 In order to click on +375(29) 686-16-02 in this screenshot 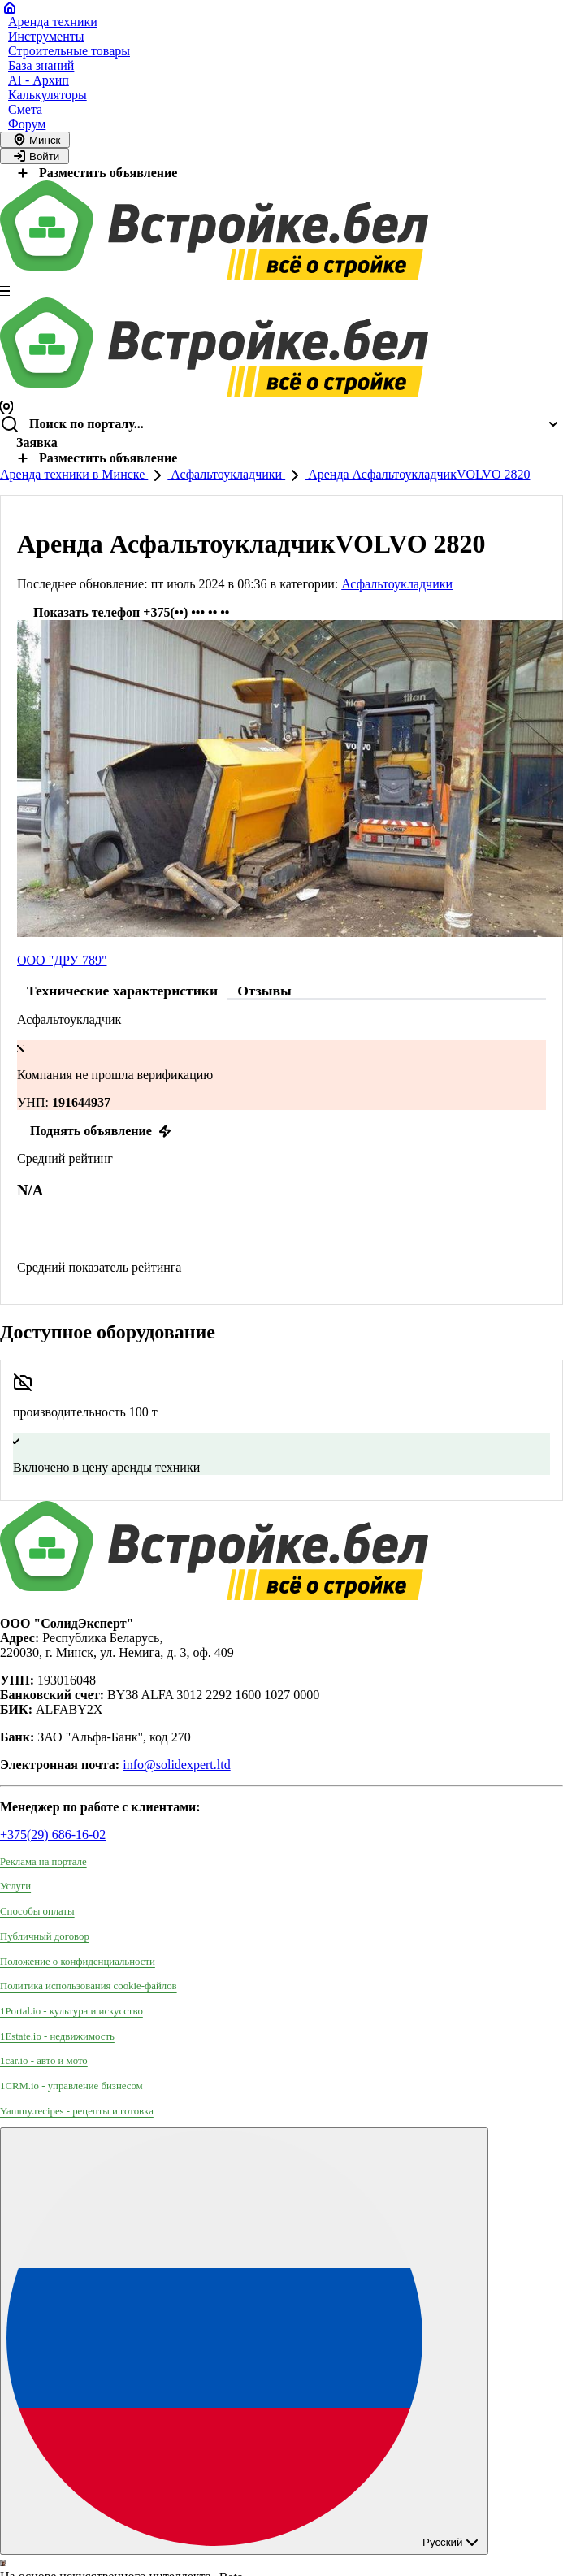, I will do `click(53, 1834)`.